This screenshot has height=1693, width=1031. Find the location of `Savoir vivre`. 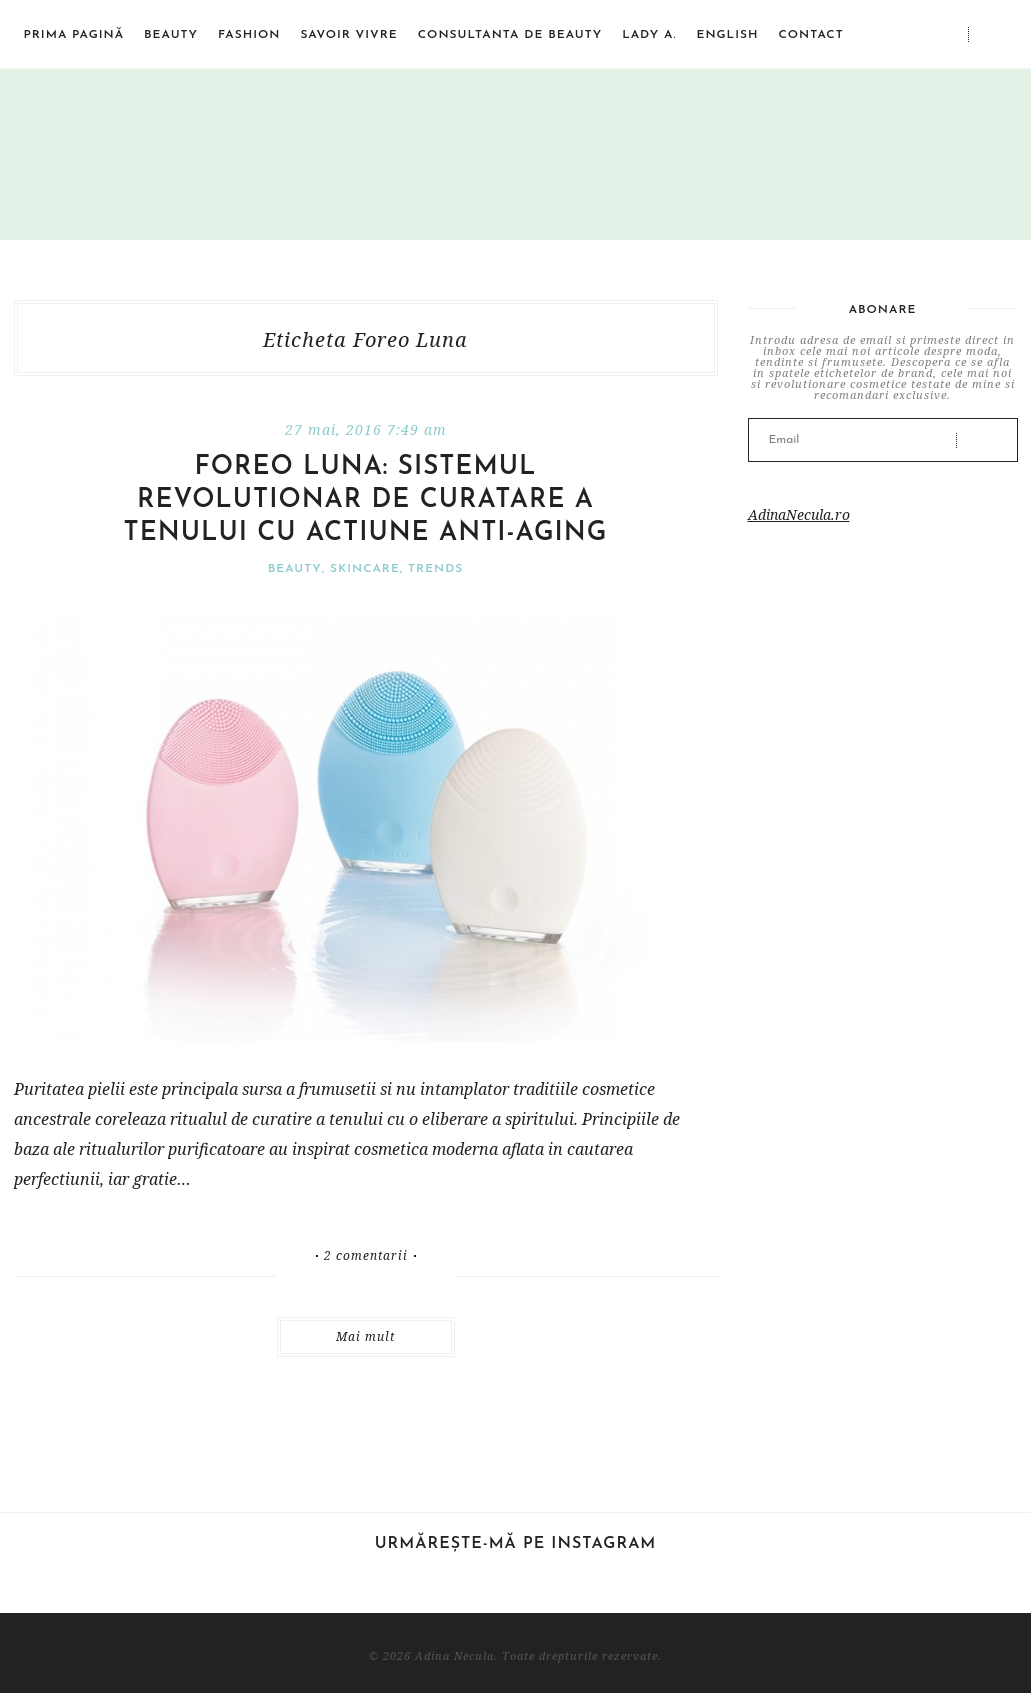

Savoir vivre is located at coordinates (348, 35).